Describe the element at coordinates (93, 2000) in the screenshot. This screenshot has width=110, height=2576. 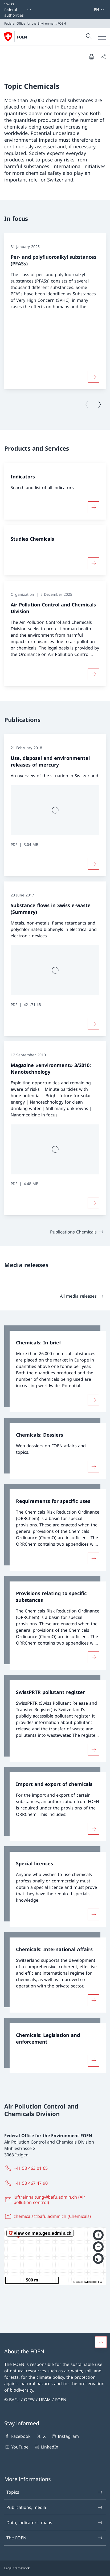
I see `[More about «Chemicals: International Affairs»]` at that location.